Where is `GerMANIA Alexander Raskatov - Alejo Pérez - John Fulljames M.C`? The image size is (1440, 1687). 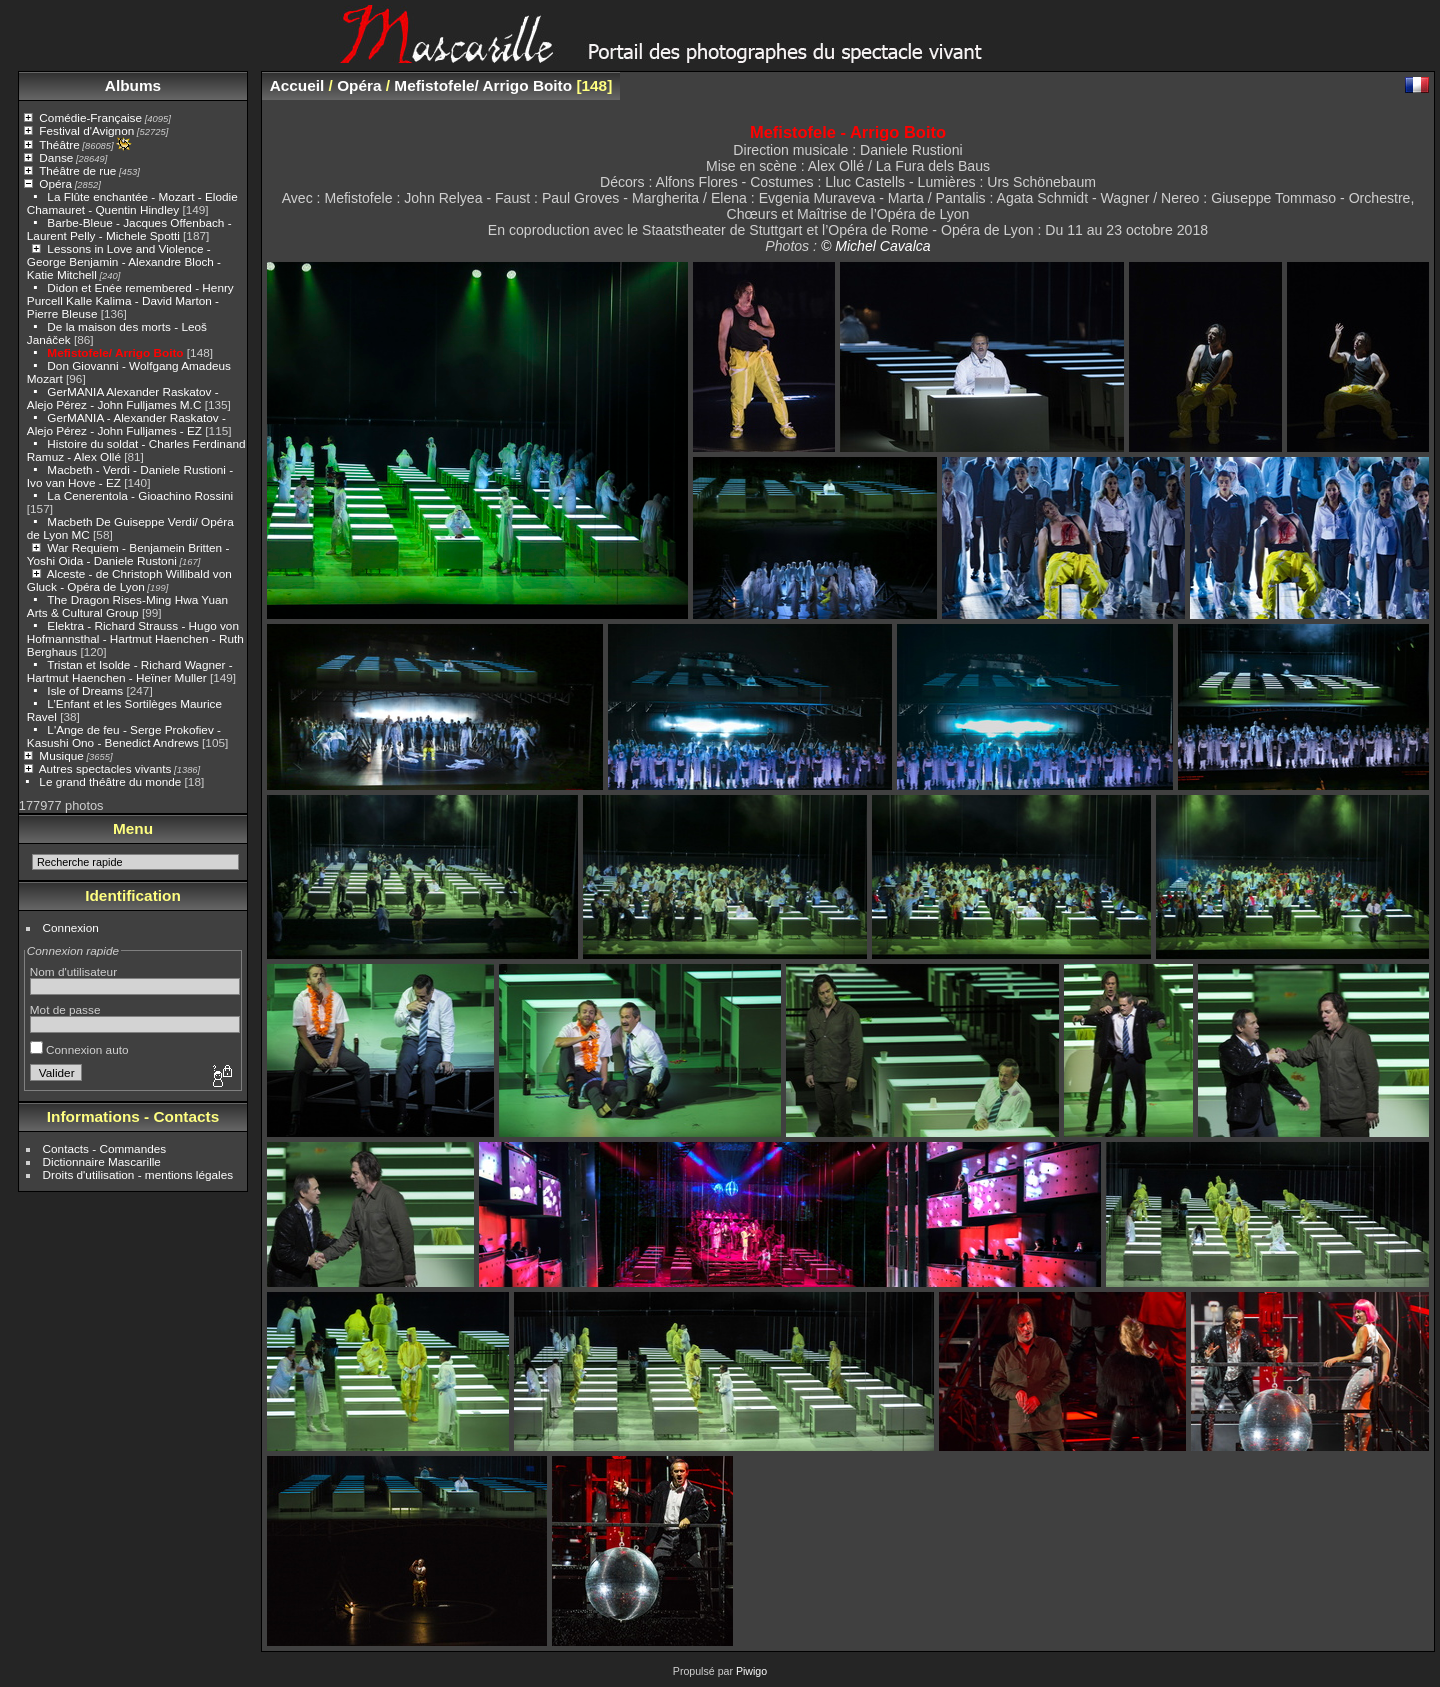
GerMANIA Alexander Raskatov - Alejo Pérez - John Fulljames M.C is located at coordinates (123, 398).